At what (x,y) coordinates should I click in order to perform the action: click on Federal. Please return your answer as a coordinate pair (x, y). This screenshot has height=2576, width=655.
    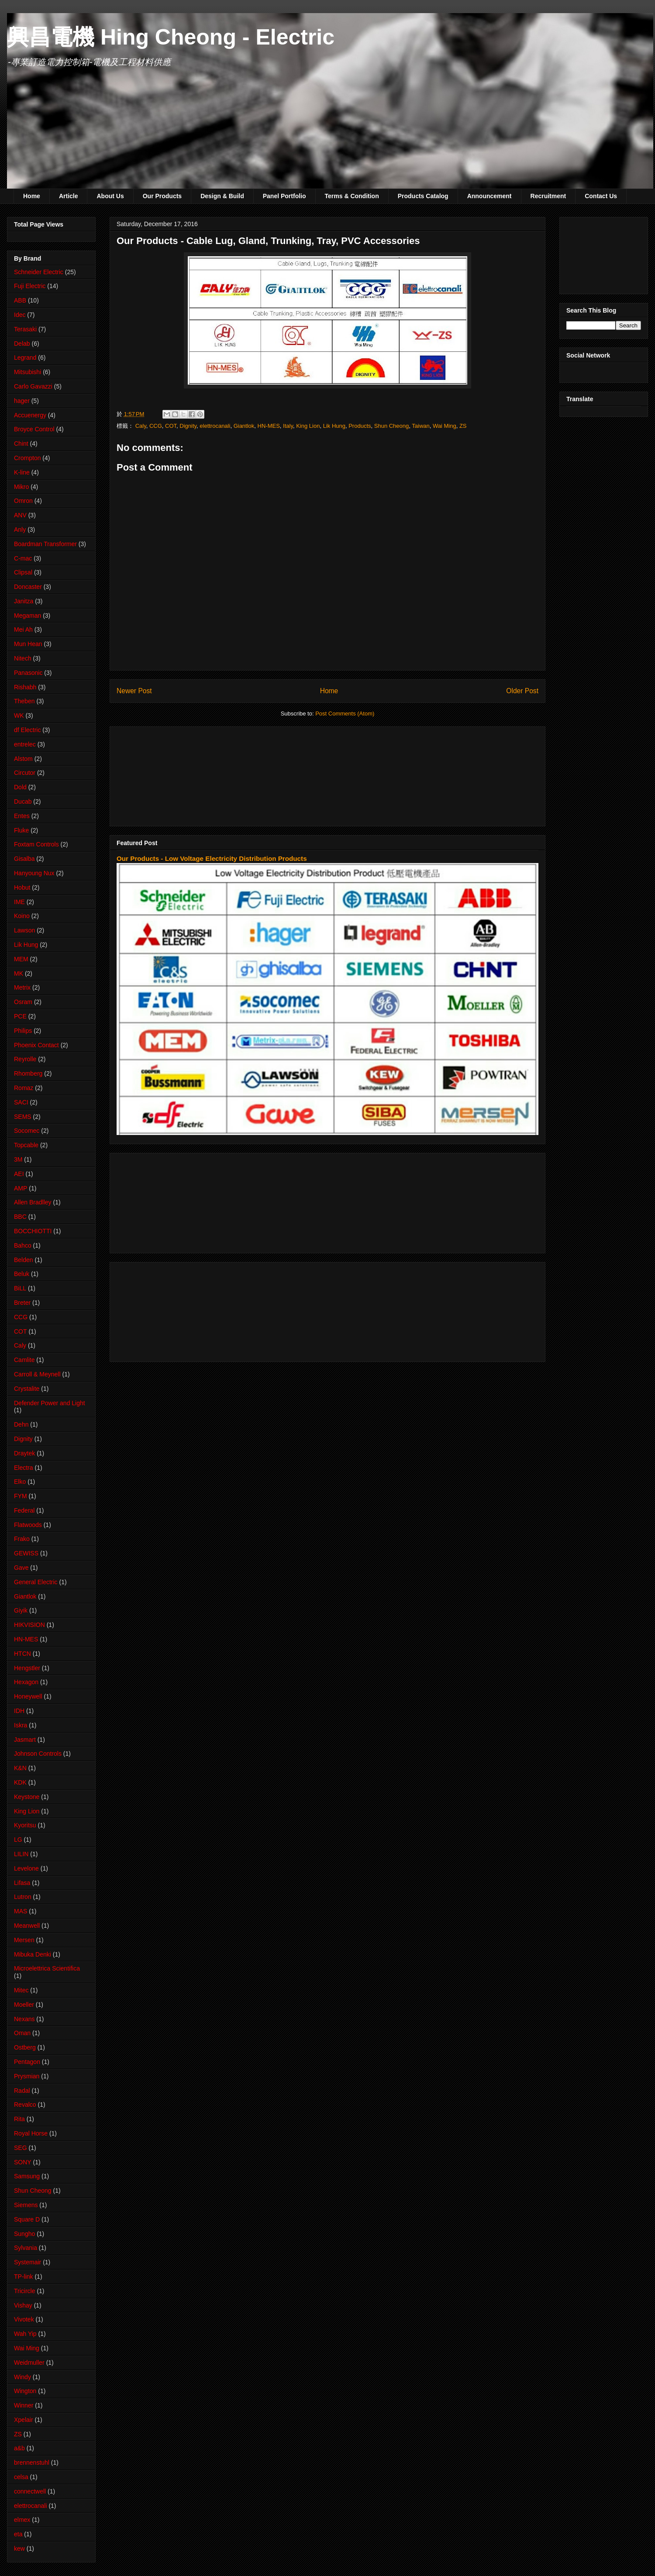
    Looking at the image, I should click on (24, 1510).